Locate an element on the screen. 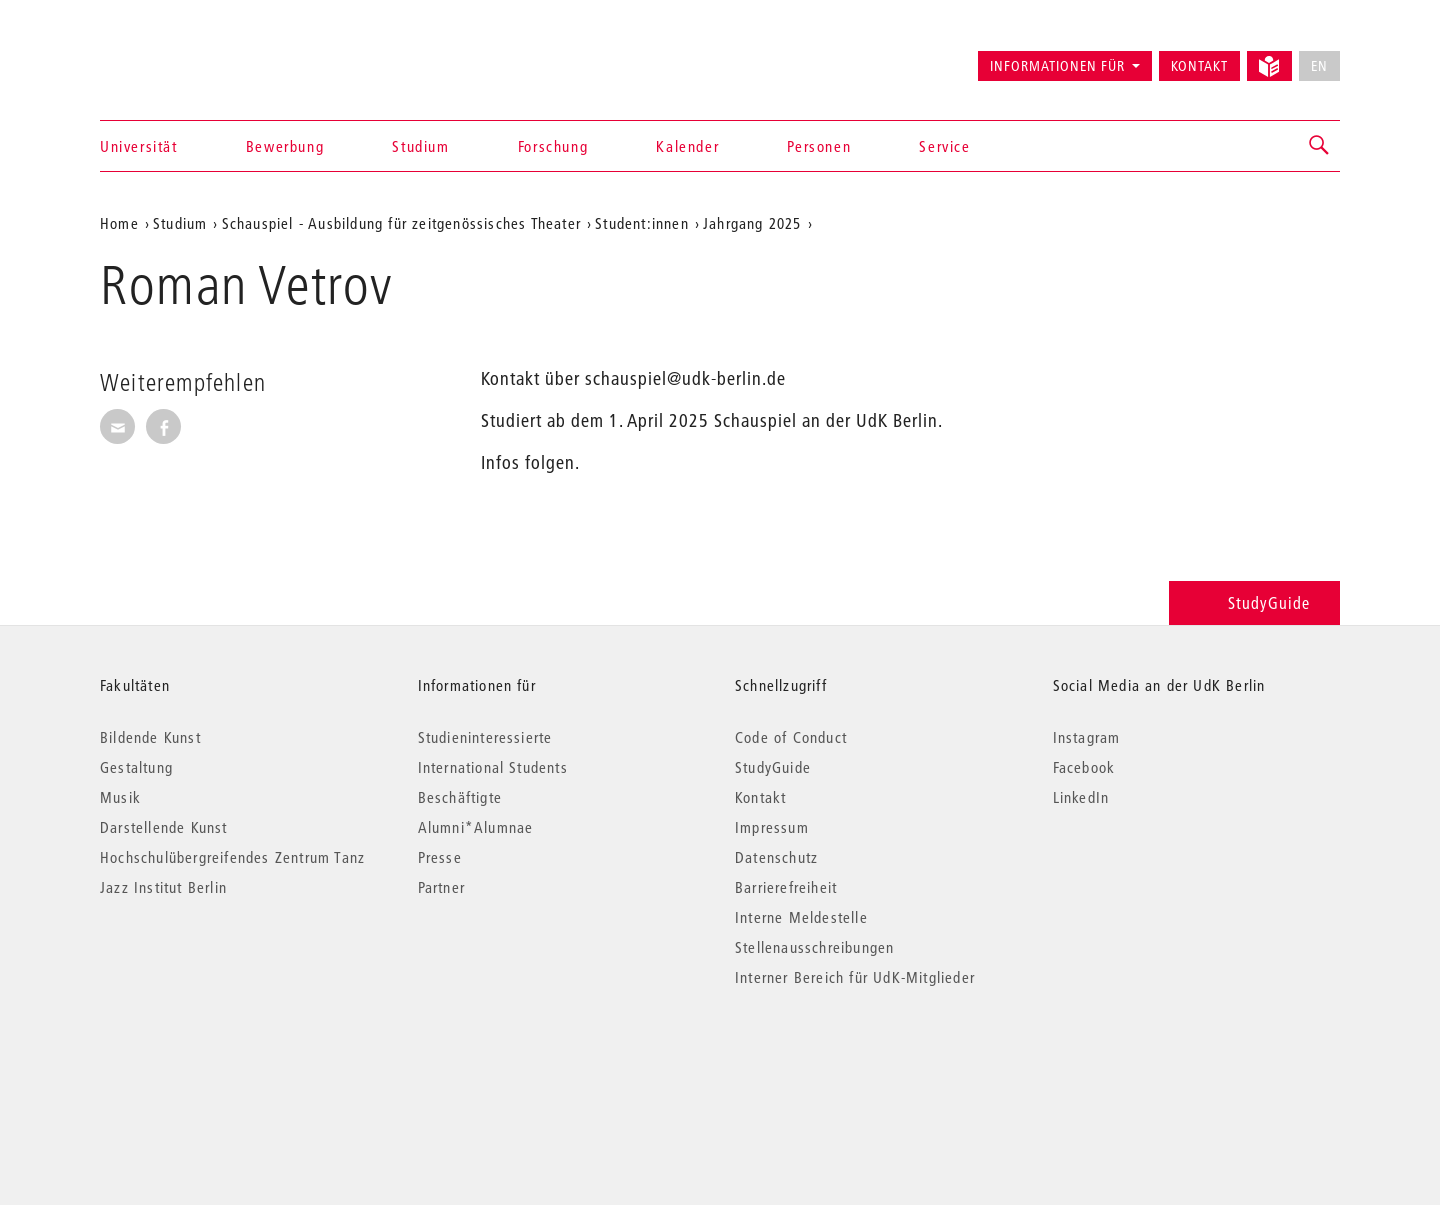 The width and height of the screenshot is (1440, 1205). Kontakt is located at coordinates (1199, 66).